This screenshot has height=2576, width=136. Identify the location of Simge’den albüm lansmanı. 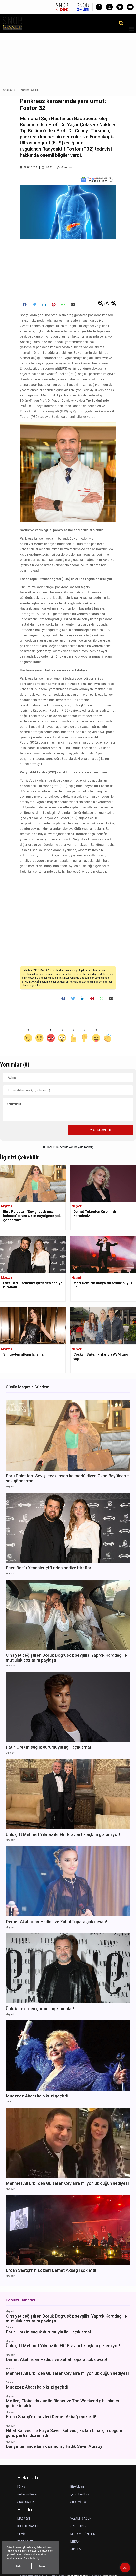
(24, 1354).